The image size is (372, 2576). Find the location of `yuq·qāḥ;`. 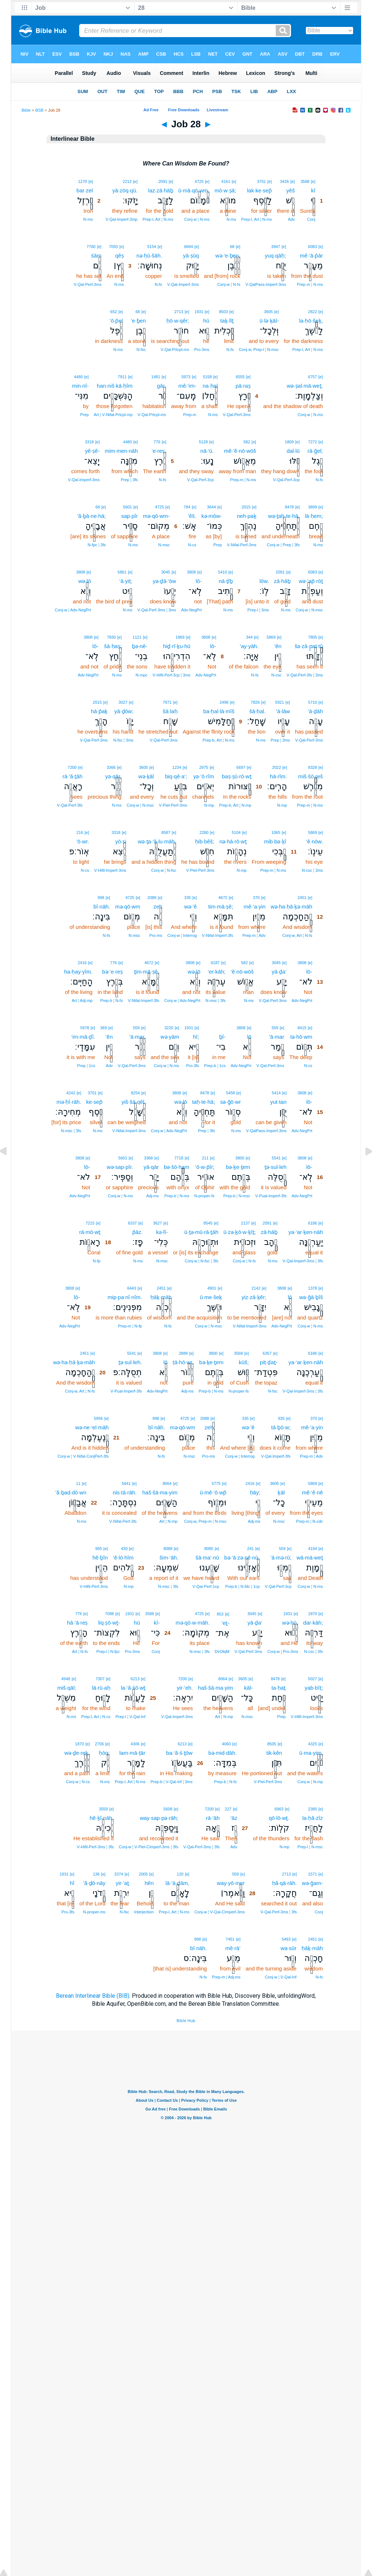

yuq·qāḥ; is located at coordinates (275, 255).